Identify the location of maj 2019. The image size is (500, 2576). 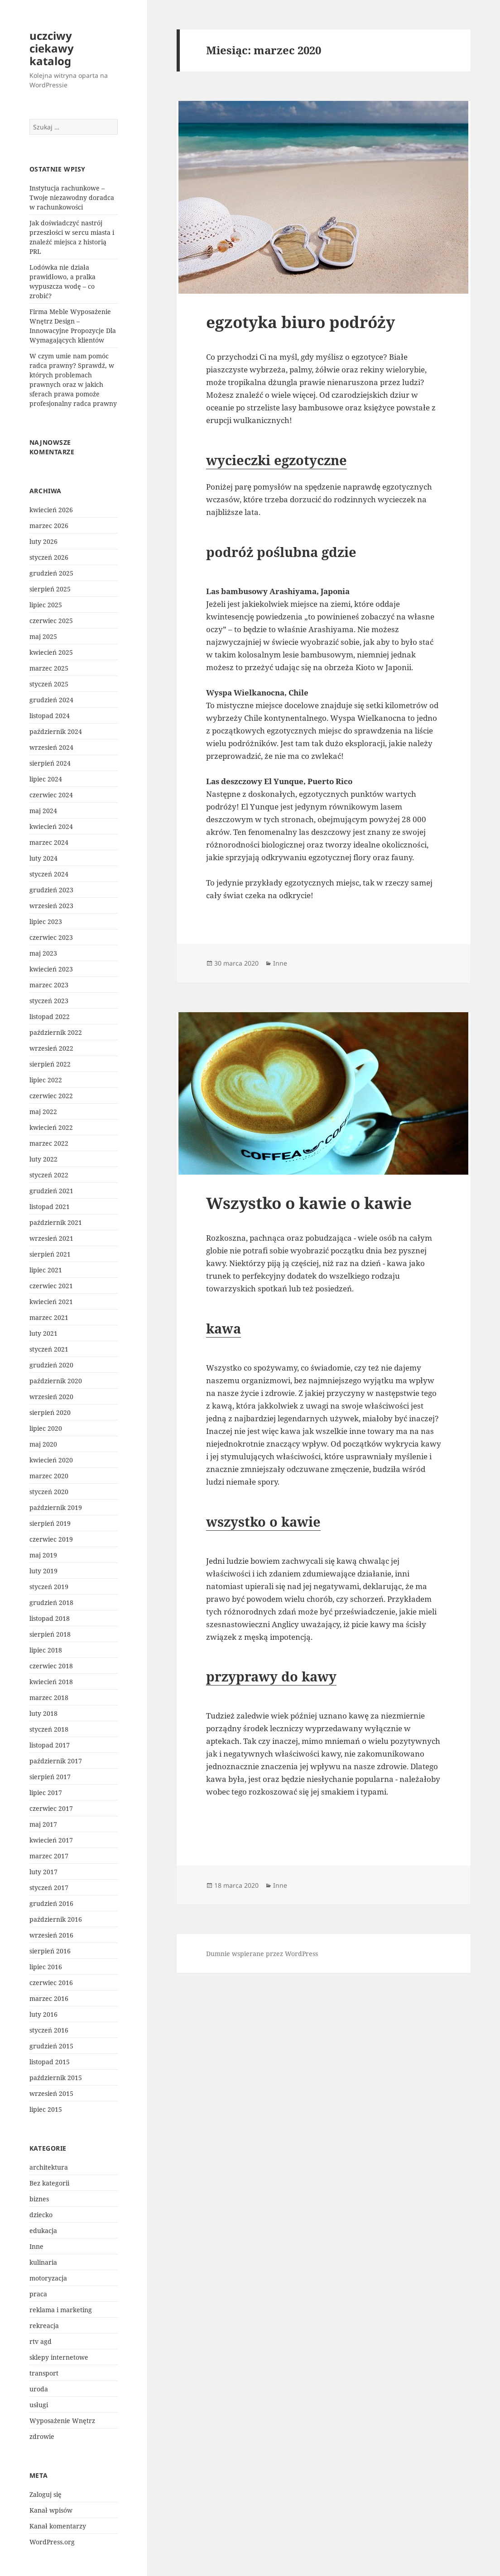
(43, 1555).